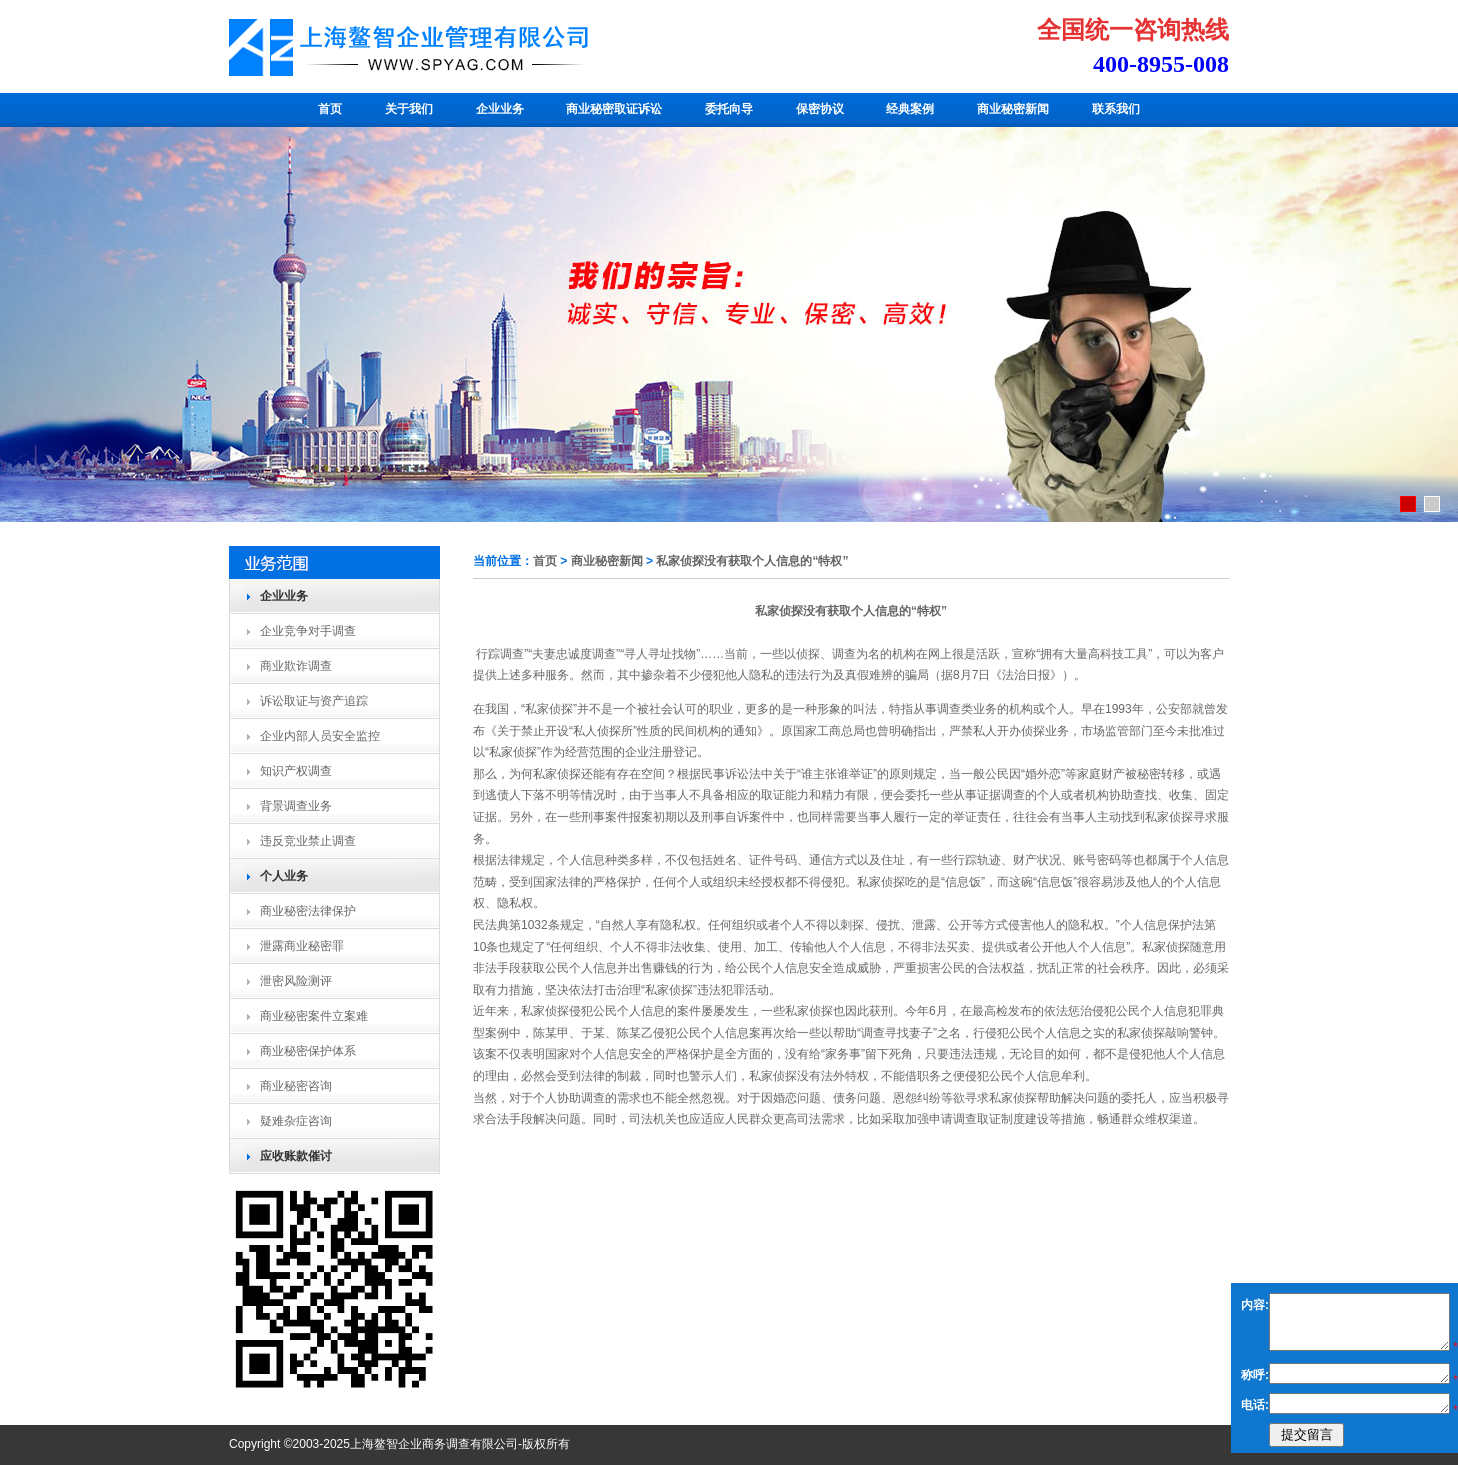 This screenshot has width=1458, height=1465. Describe the element at coordinates (1013, 109) in the screenshot. I see `商业秘密新闻` at that location.